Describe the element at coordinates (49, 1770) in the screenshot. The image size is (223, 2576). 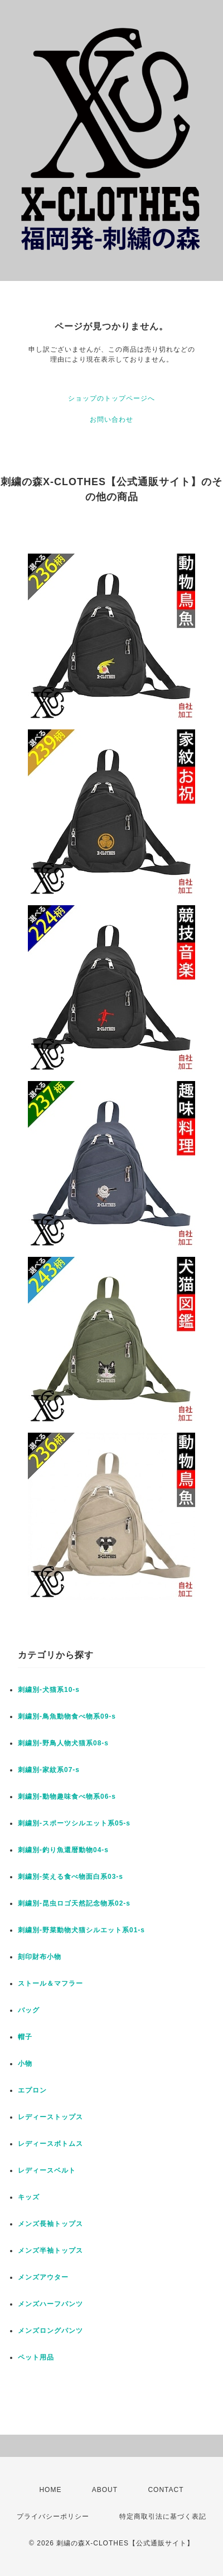
I see `刺繍別-家紋系07-s` at that location.